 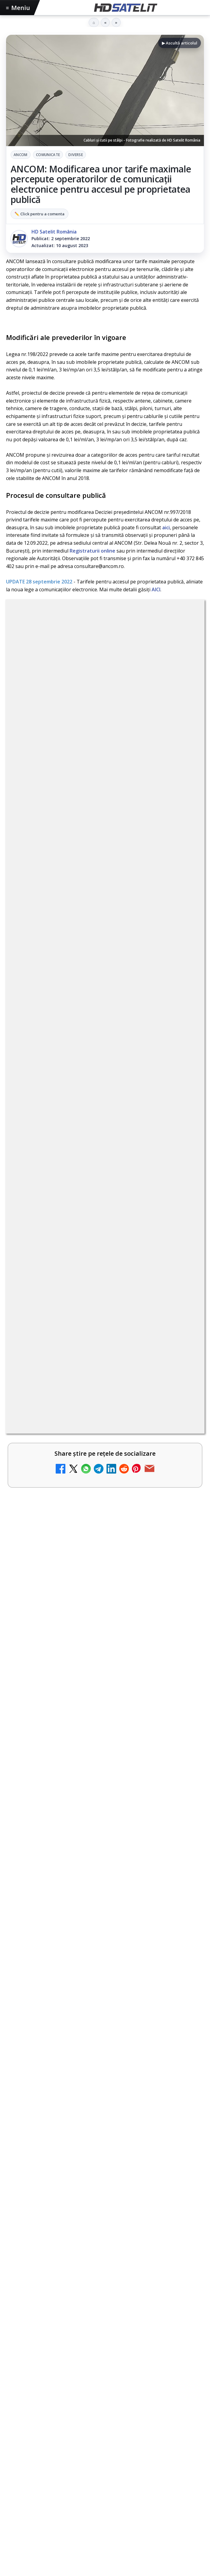 I want to click on Politica de confidențialitate, so click(x=105, y=2115).